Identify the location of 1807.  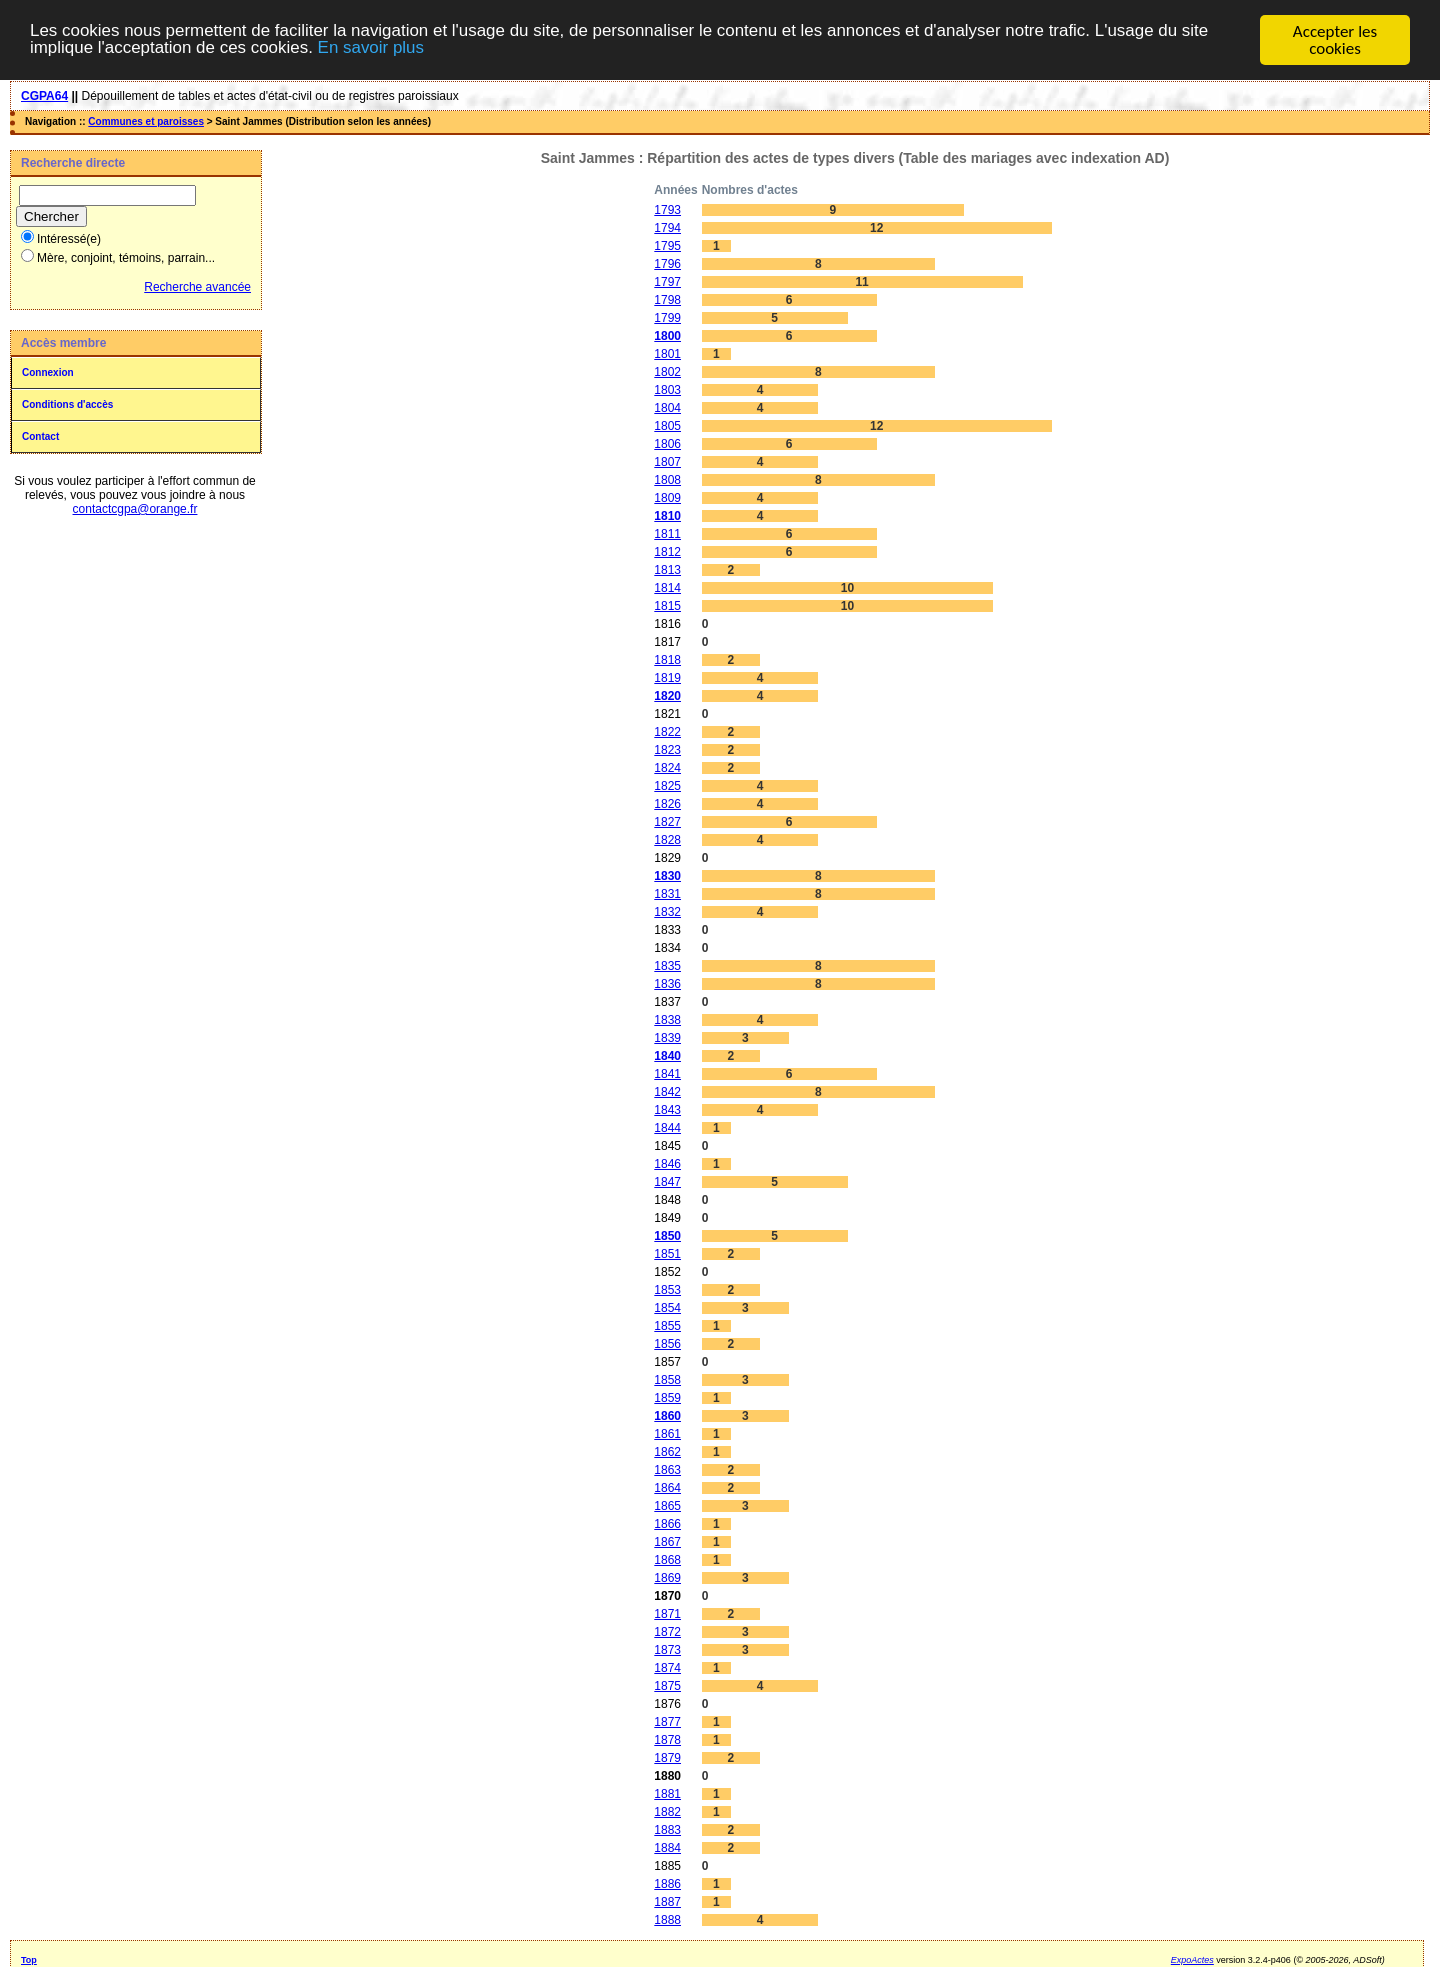
(667, 461).